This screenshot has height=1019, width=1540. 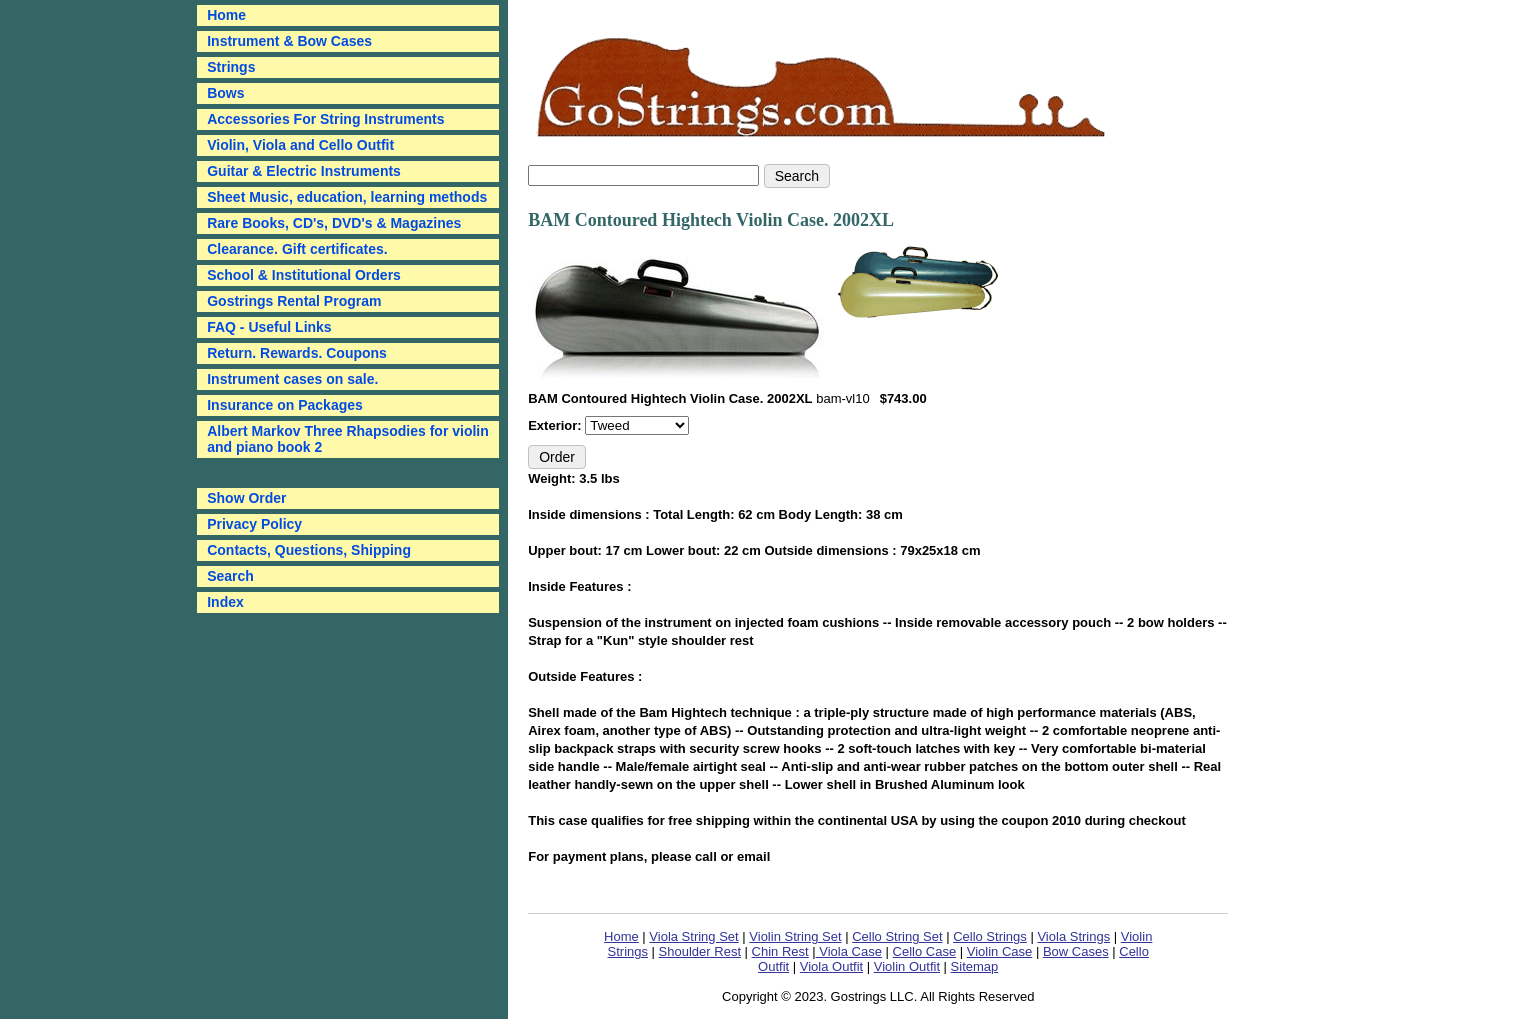 What do you see at coordinates (925, 951) in the screenshot?
I see `Cello Case` at bounding box center [925, 951].